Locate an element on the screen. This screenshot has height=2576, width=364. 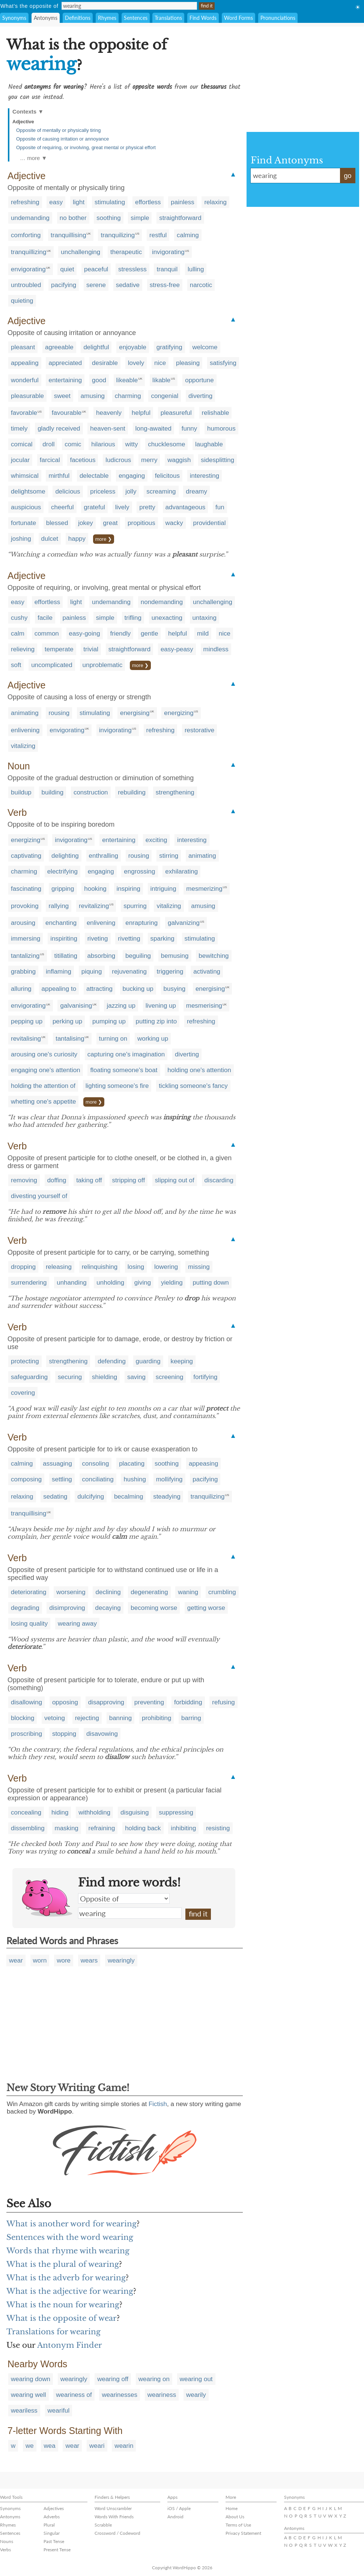
ludicrous is located at coordinates (118, 460).